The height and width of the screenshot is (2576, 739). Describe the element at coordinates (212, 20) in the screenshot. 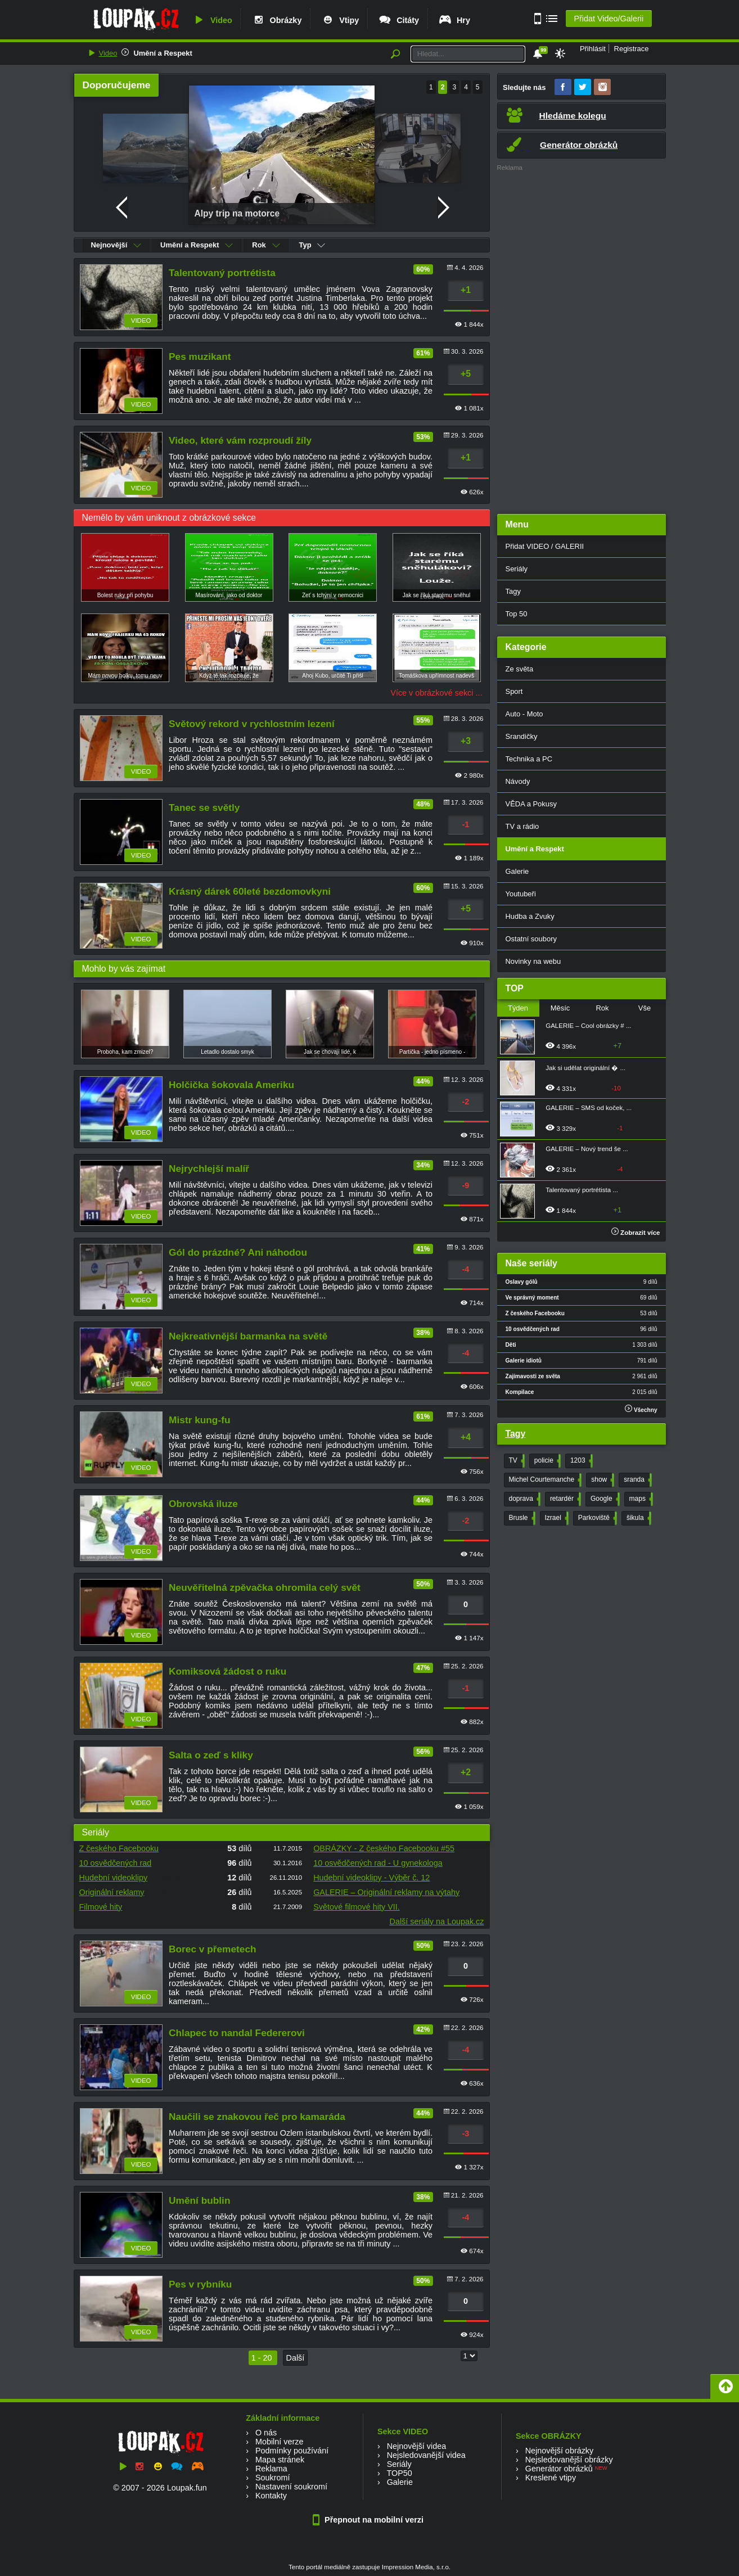

I see `Video` at that location.